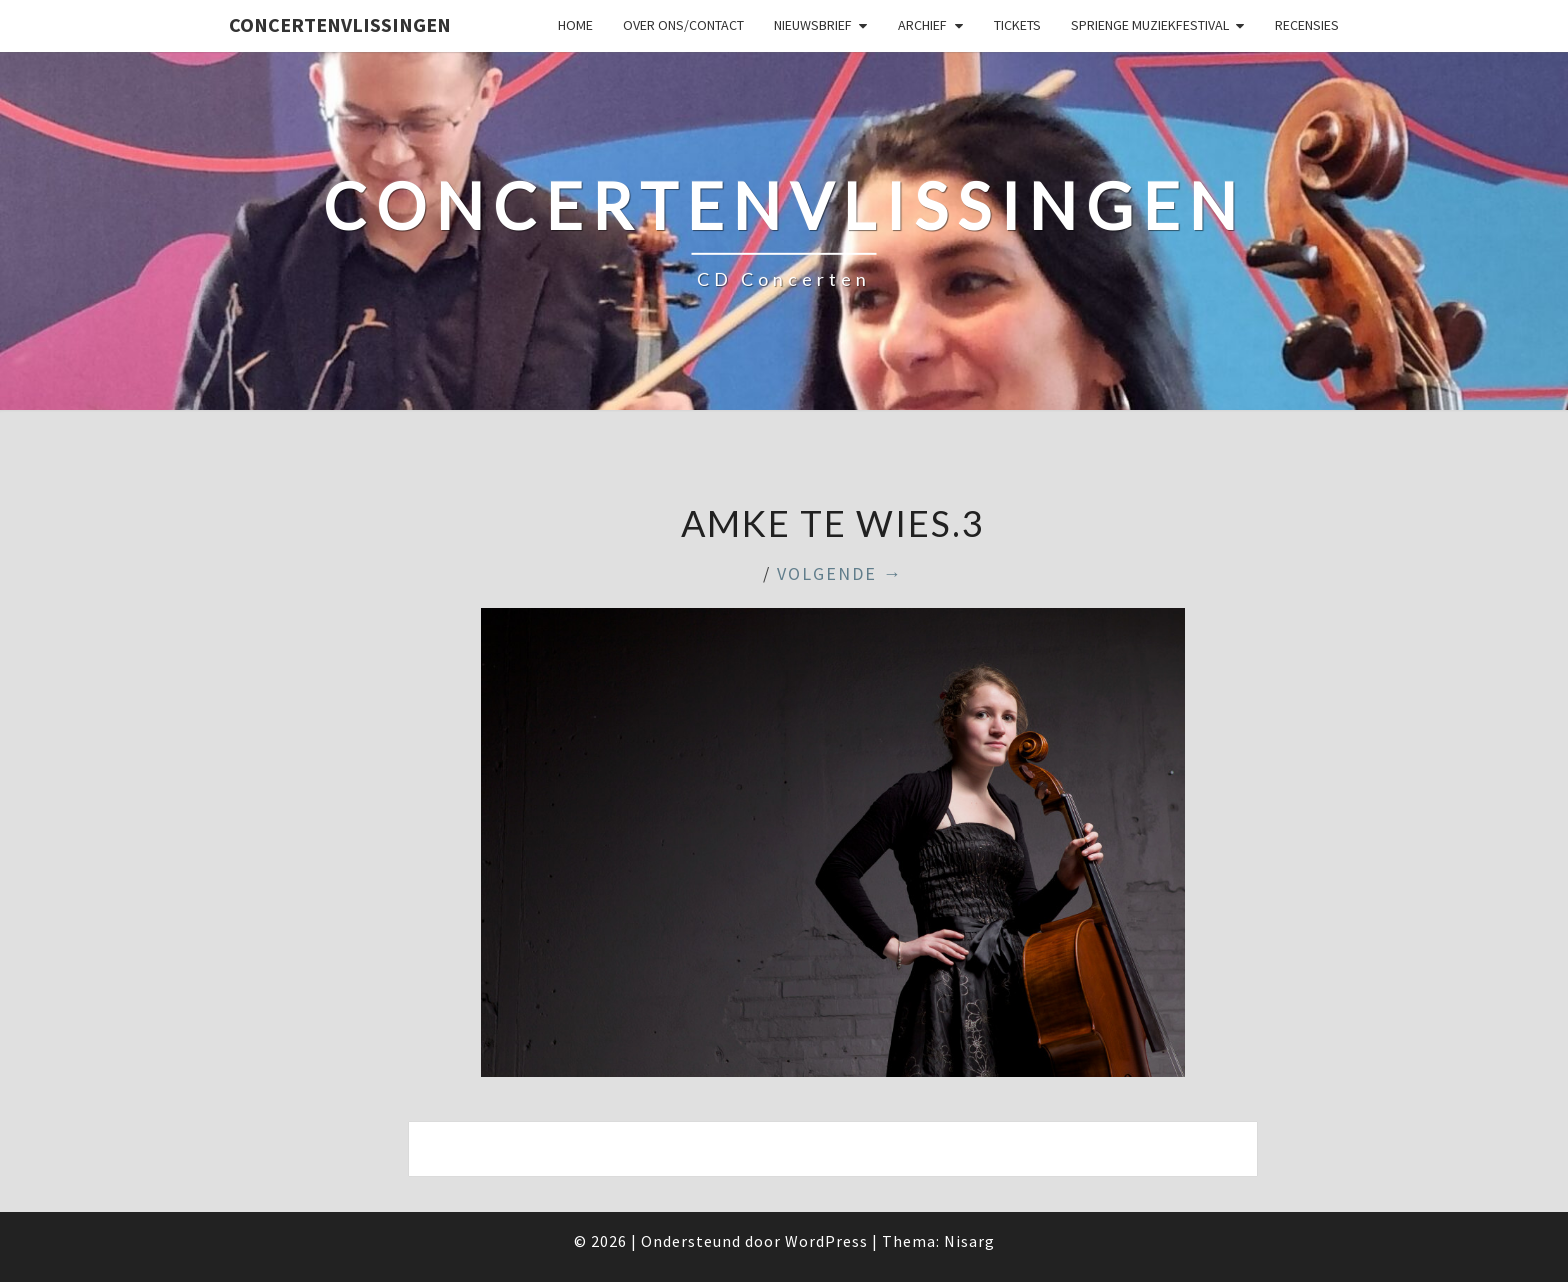  Describe the element at coordinates (922, 25) in the screenshot. I see `Archief` at that location.